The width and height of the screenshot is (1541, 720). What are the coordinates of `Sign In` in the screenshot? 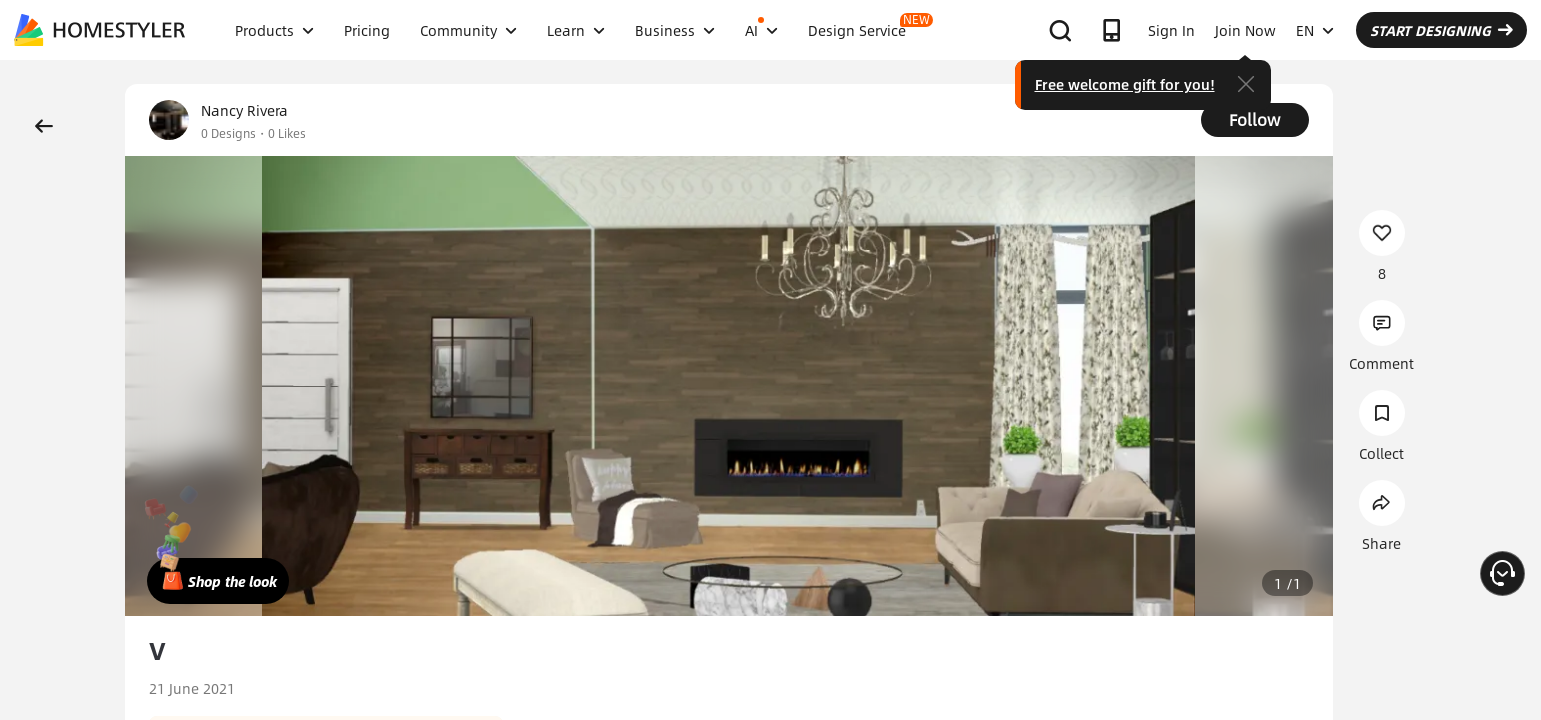 It's located at (1171, 30).